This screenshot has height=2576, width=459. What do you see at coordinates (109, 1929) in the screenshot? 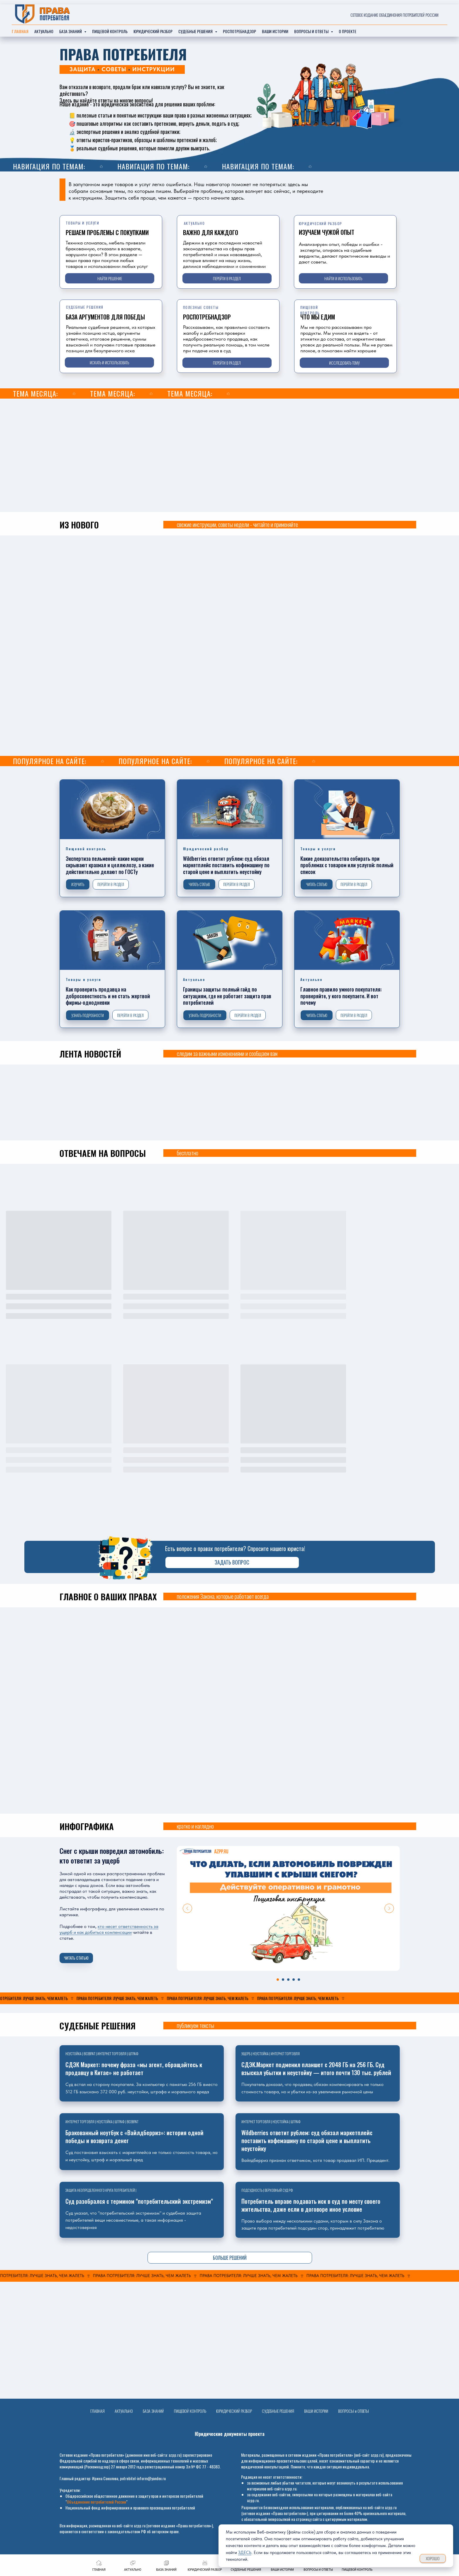
I see `кто несет ответственность за ущерб и как добиться компенсации` at bounding box center [109, 1929].